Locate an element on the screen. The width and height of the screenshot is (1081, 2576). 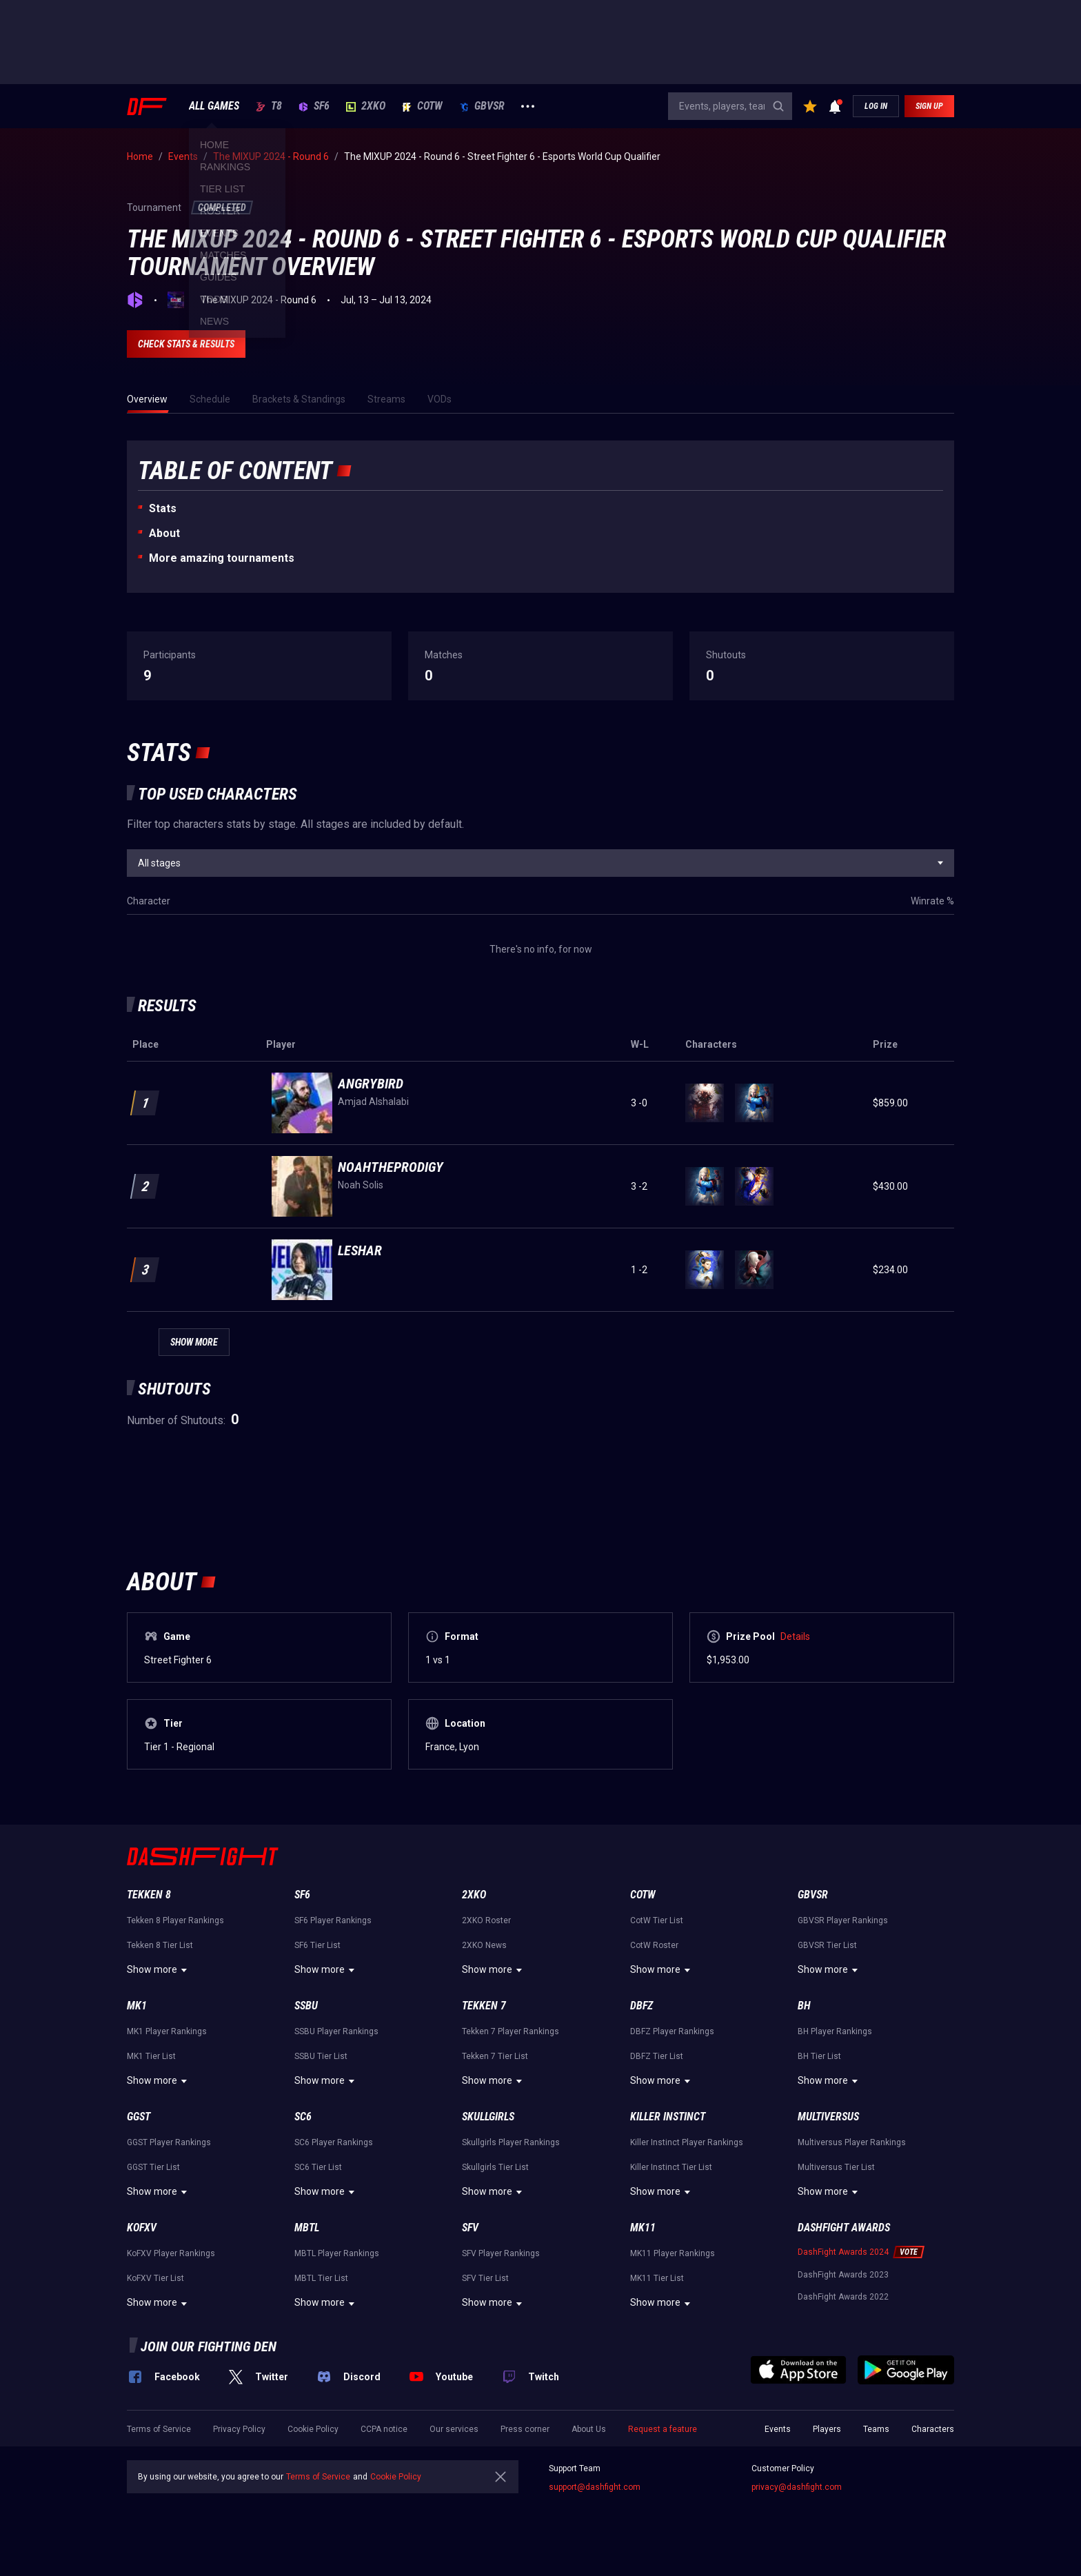
About is located at coordinates (164, 533).